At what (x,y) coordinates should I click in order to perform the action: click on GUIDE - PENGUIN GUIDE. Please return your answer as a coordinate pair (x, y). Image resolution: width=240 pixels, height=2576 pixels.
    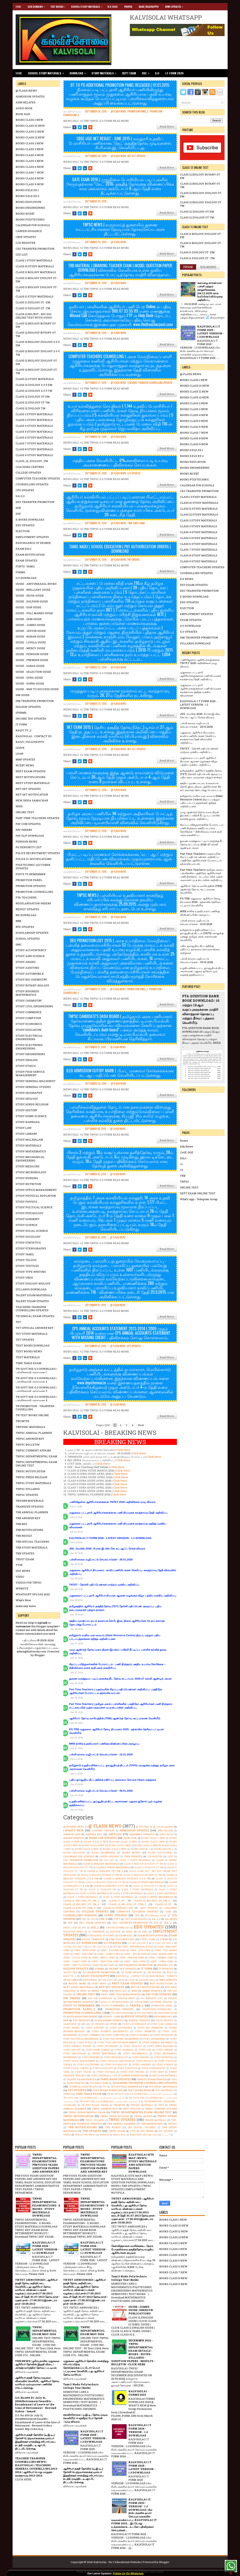
    Looking at the image, I should click on (131, 1957).